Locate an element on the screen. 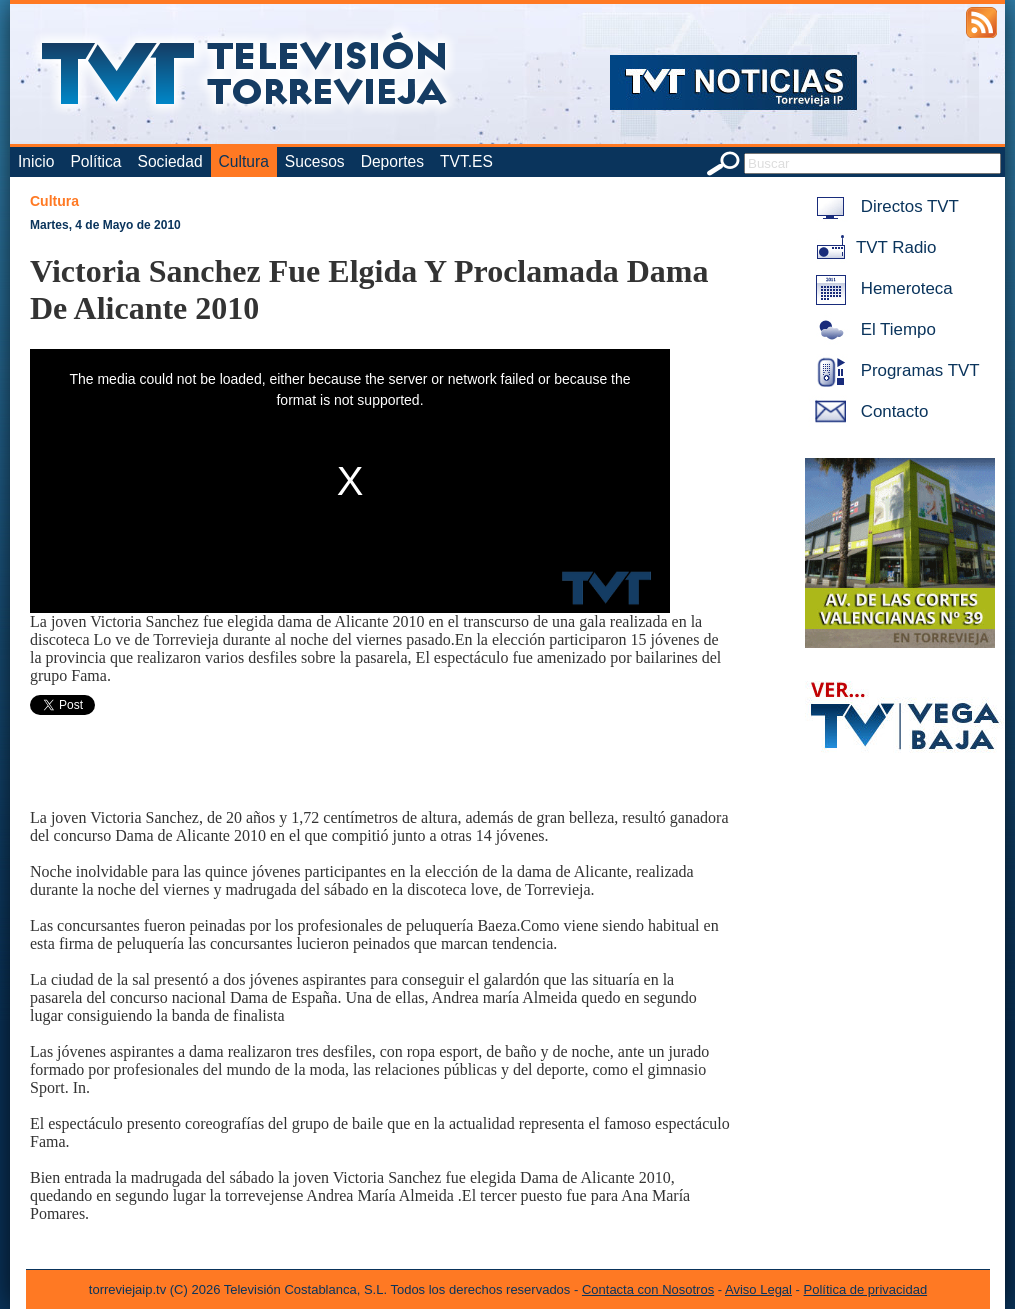 The width and height of the screenshot is (1015, 1309). Deportes is located at coordinates (392, 161).